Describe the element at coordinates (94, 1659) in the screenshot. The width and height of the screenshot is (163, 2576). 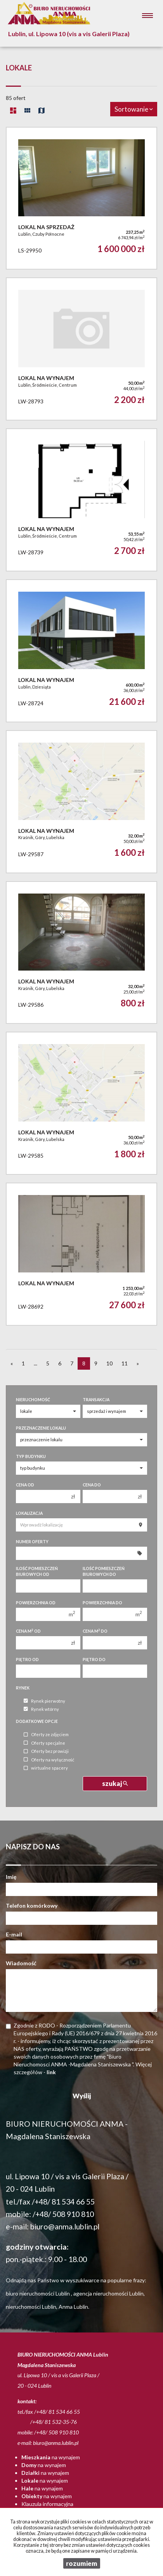
I see `Piętro do` at that location.